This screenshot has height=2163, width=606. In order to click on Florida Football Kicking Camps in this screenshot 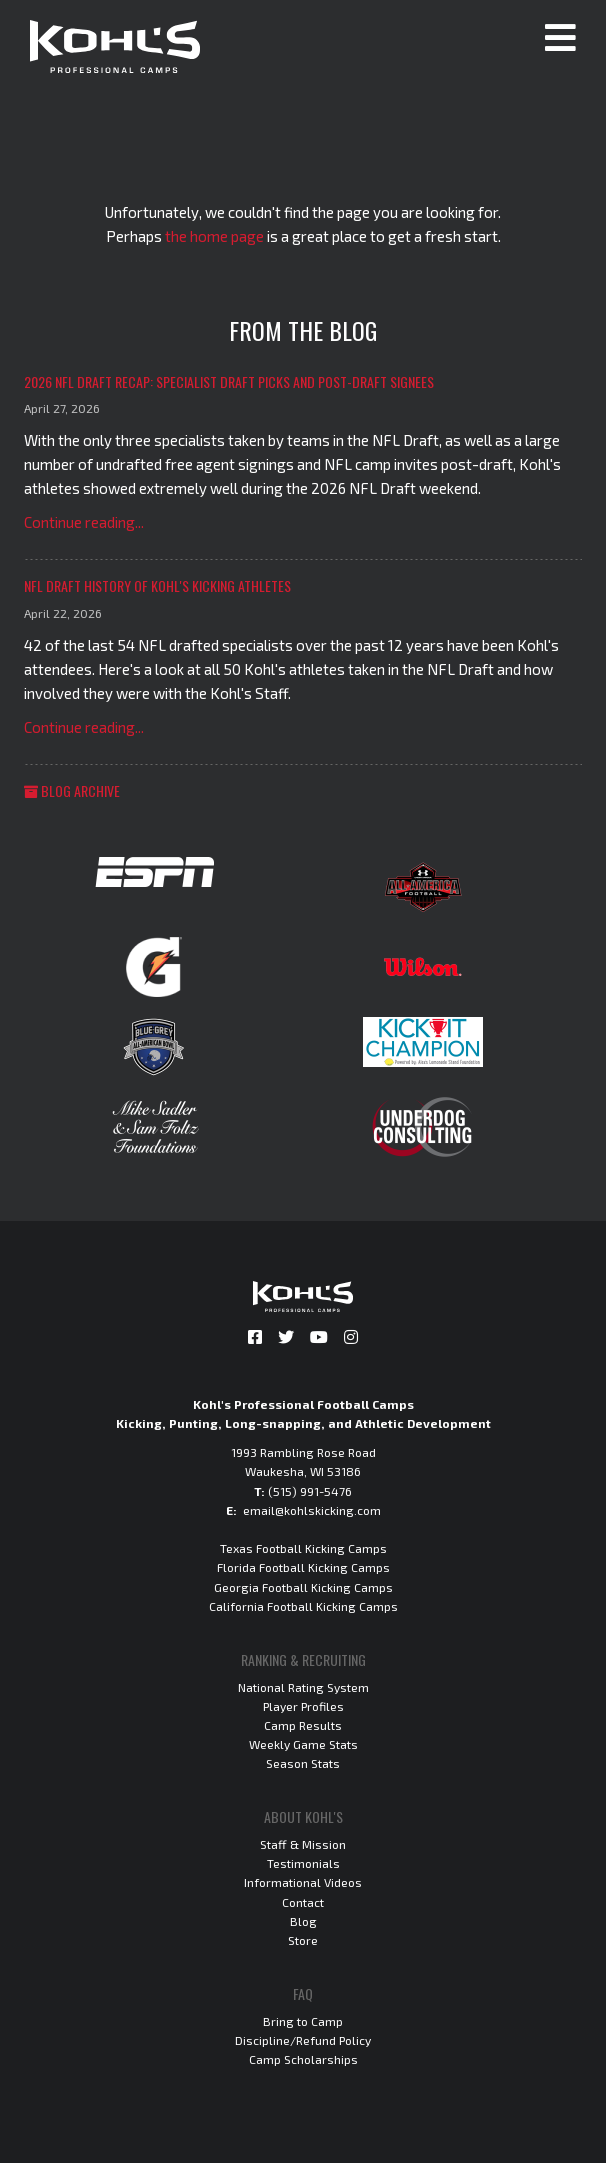, I will do `click(303, 1567)`.